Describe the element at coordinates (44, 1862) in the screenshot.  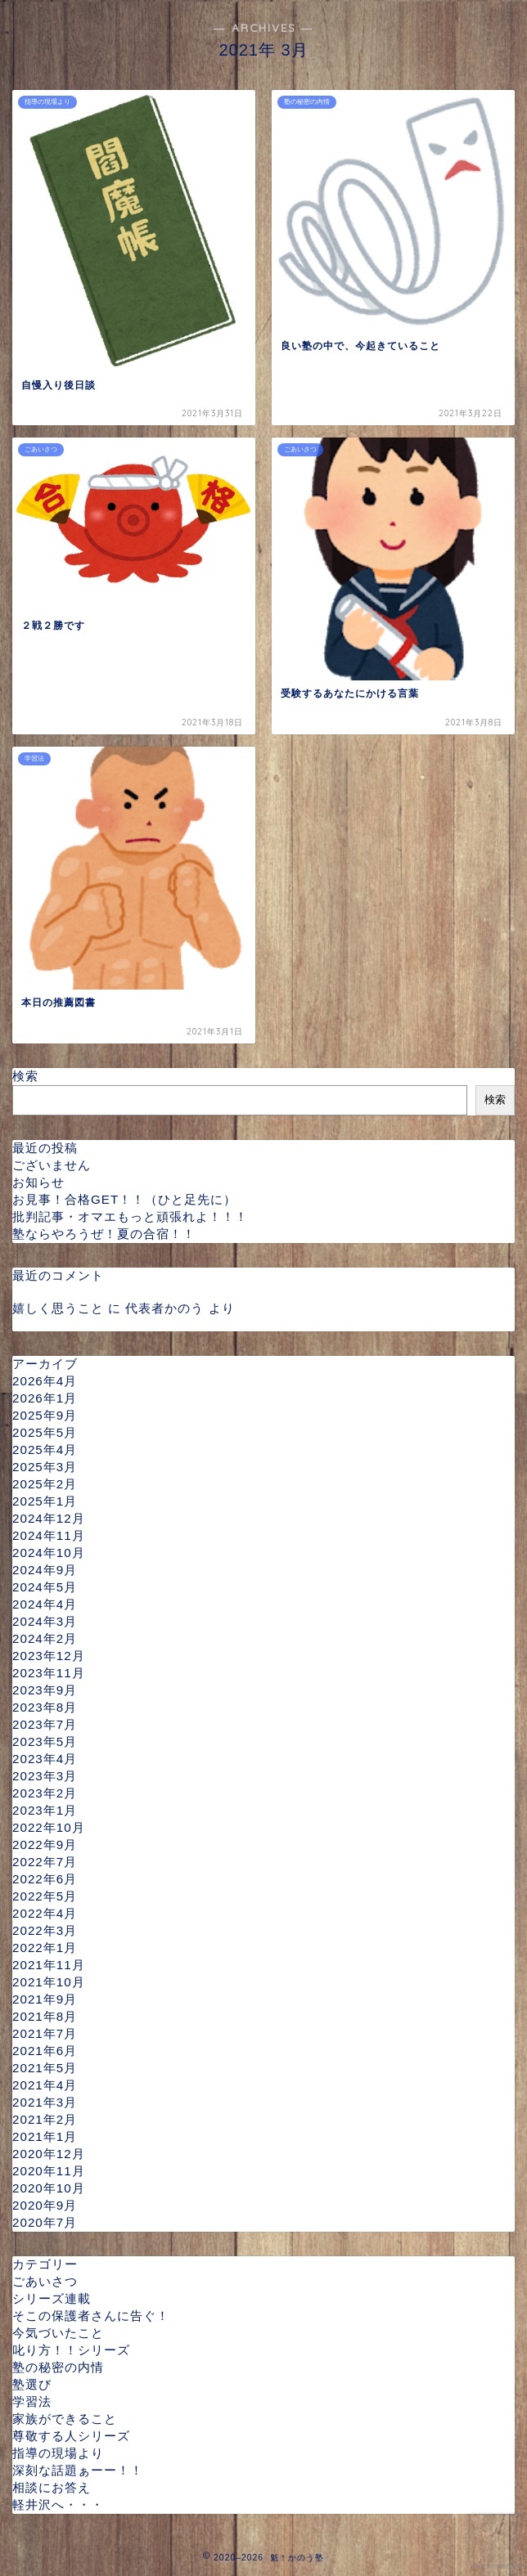
I see `2022年7月` at that location.